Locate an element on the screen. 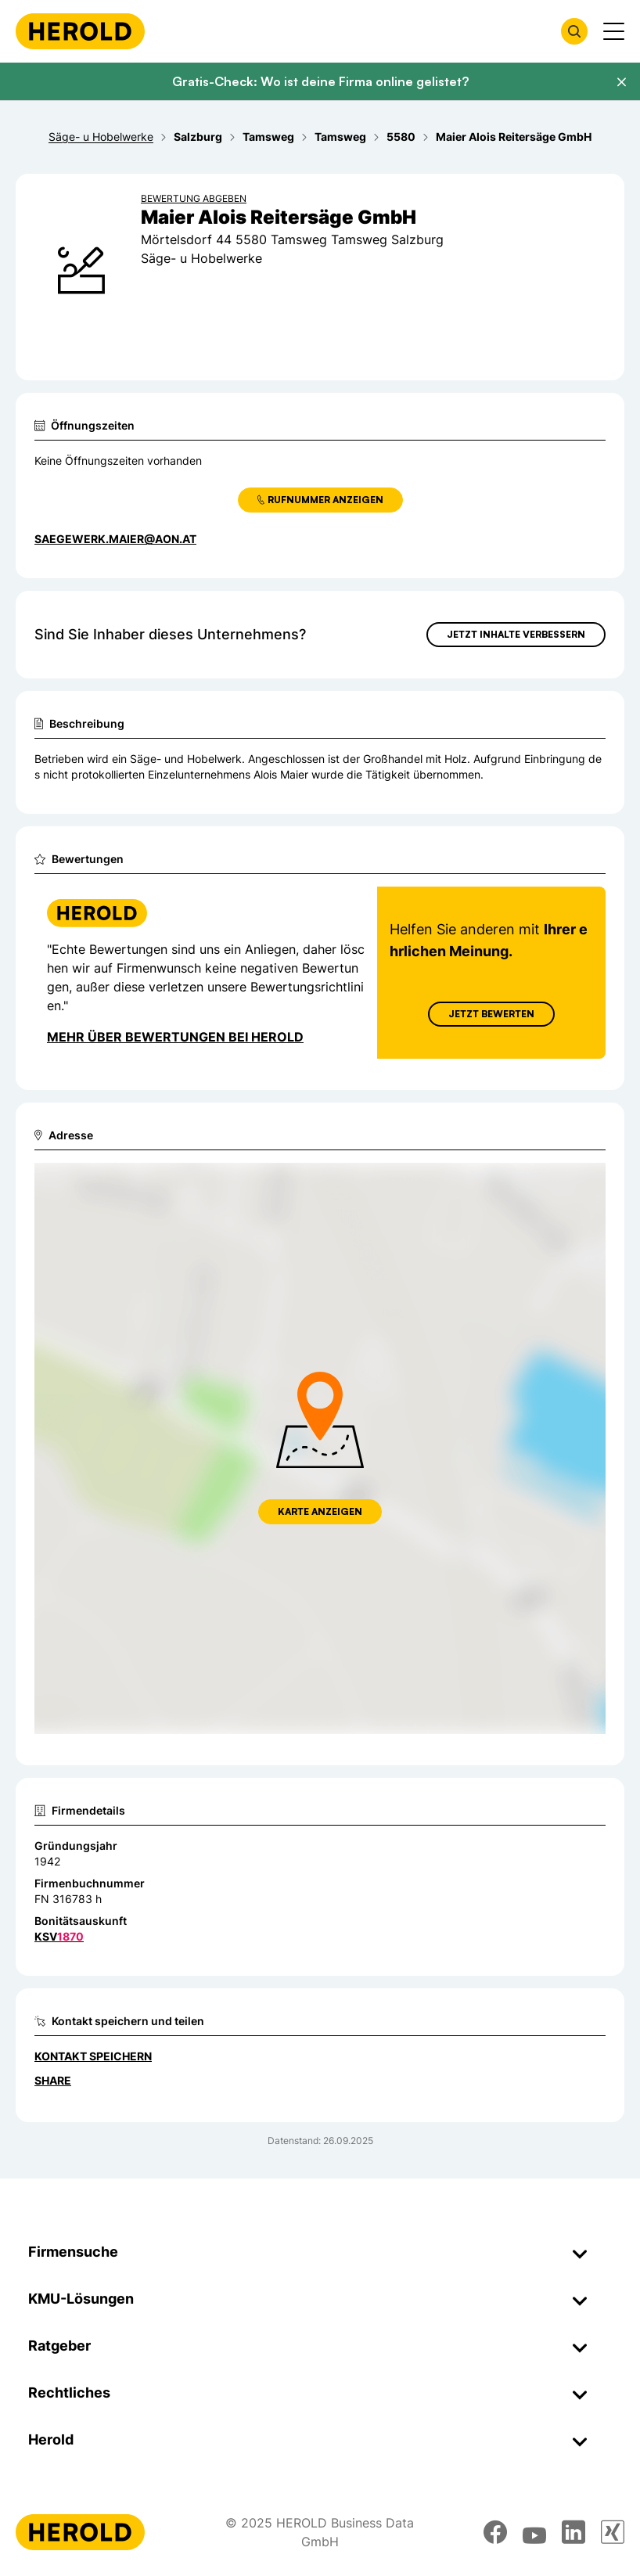  [facebook] is located at coordinates (495, 2532).